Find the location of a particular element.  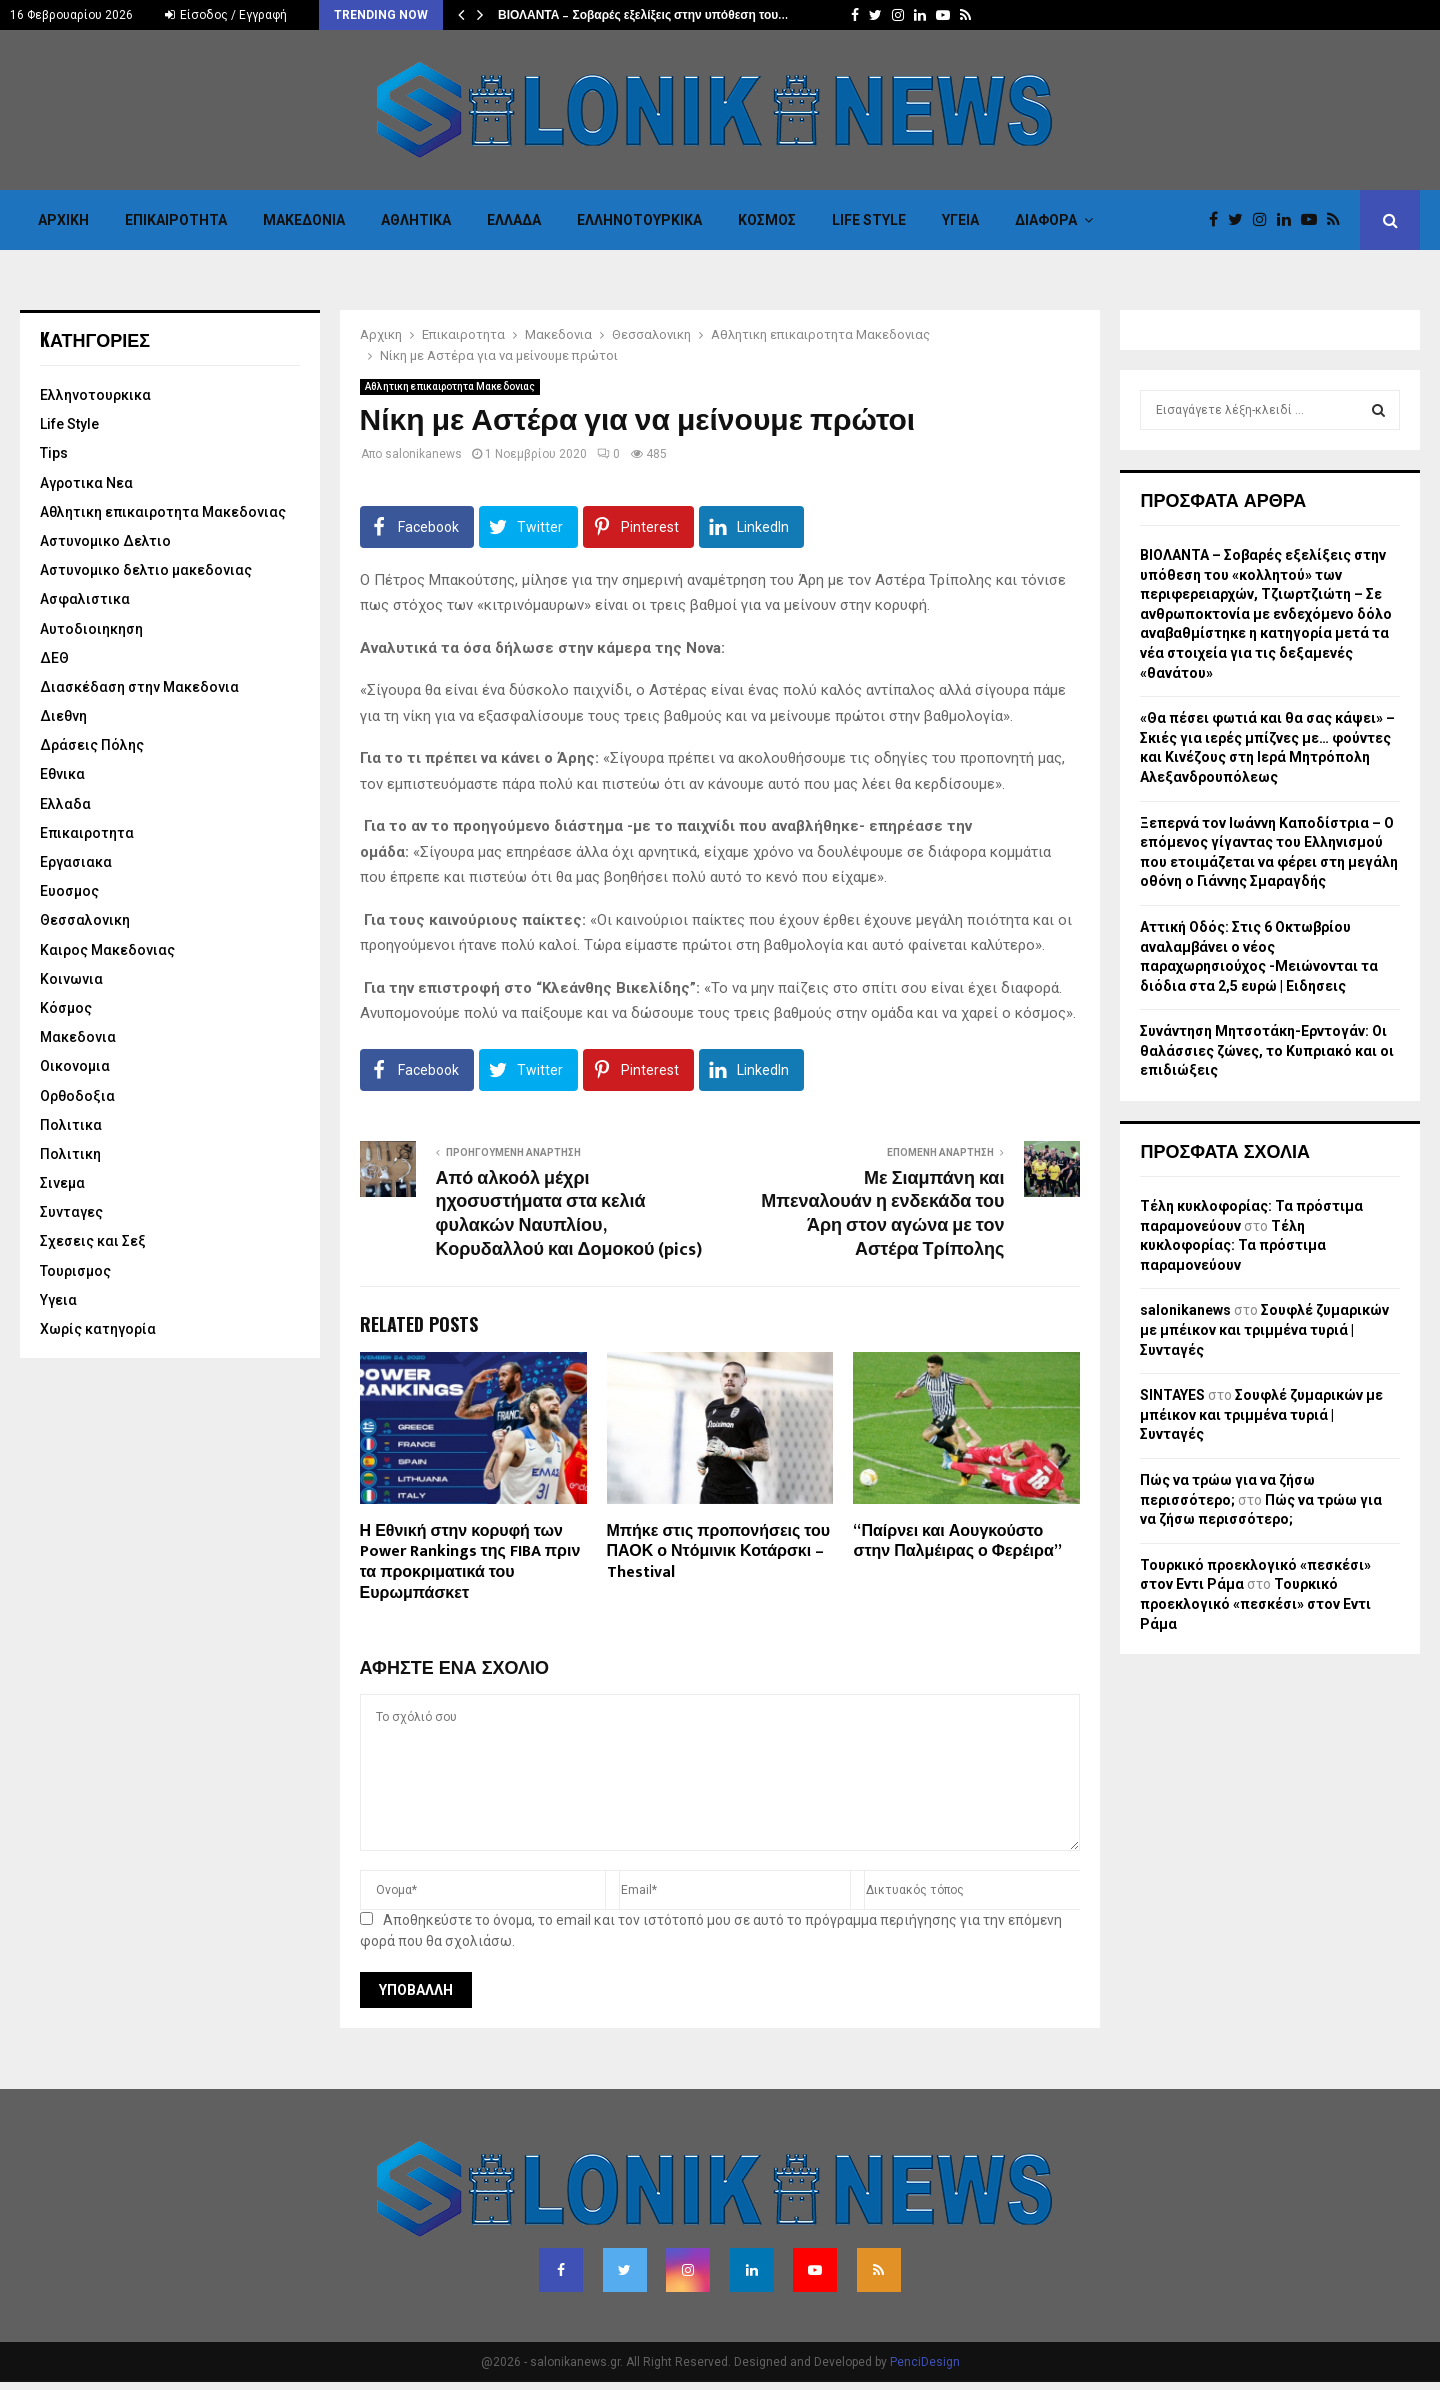

SINTAYES is located at coordinates (1172, 1395).